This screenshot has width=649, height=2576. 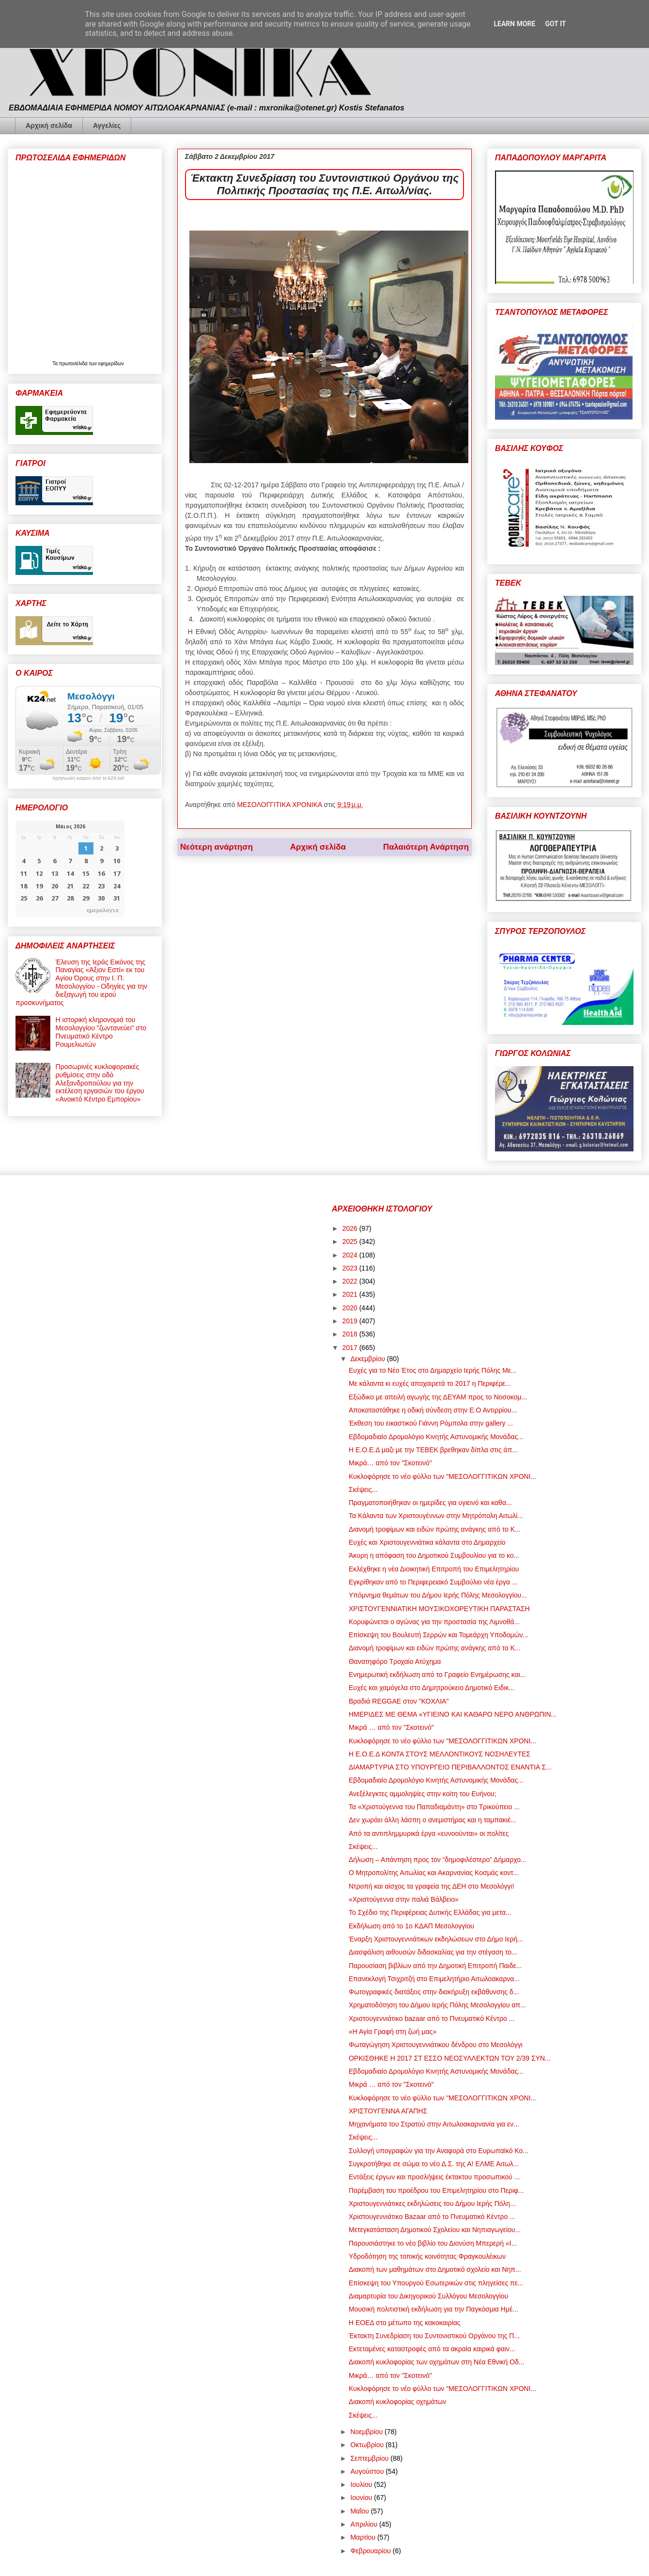 I want to click on Παλαιότερη Ανάρτηση, so click(x=426, y=847).